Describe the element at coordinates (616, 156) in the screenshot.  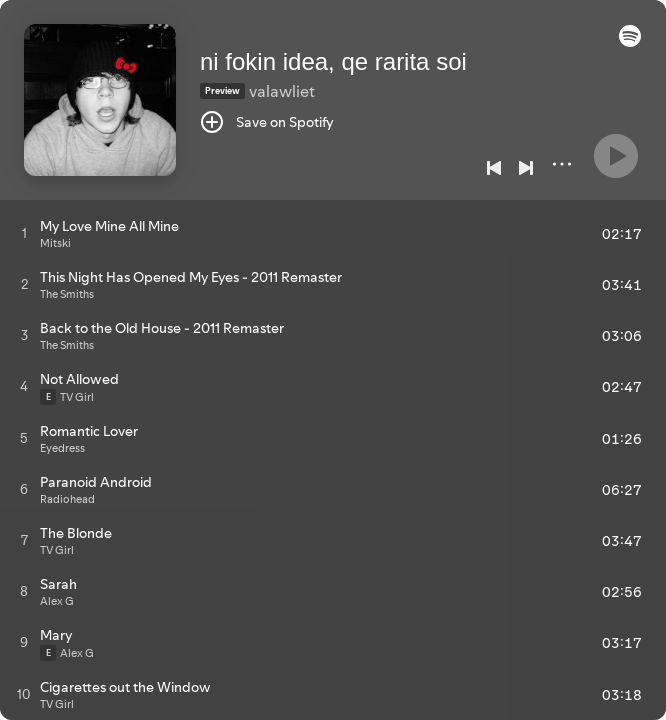
I see `[Play]` at that location.